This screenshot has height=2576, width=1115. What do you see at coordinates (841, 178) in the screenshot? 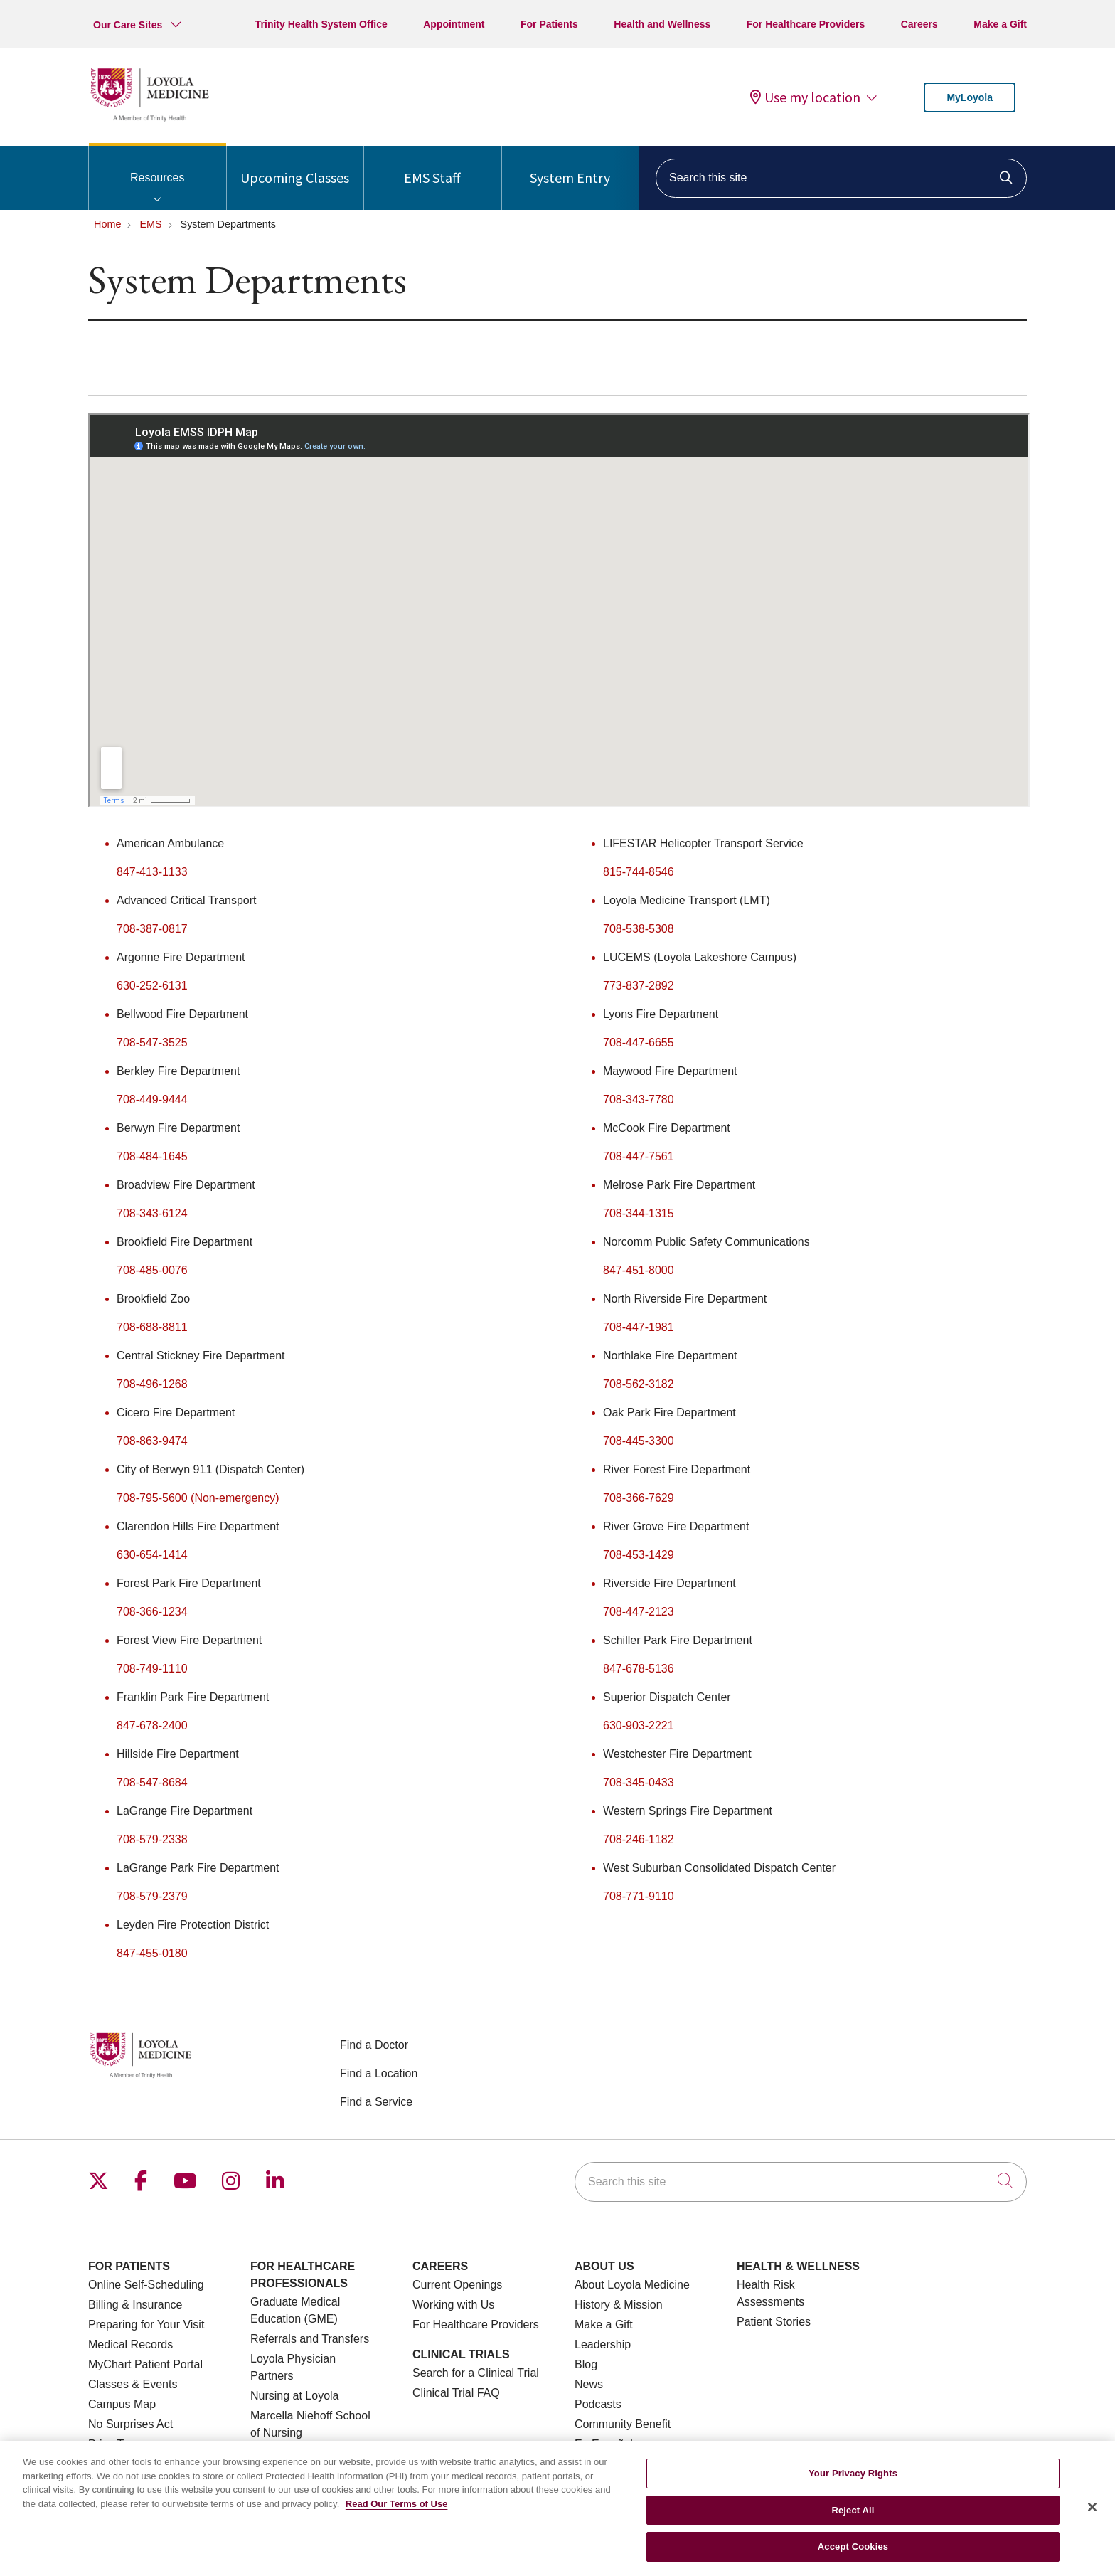
I see `[Search this site]` at bounding box center [841, 178].